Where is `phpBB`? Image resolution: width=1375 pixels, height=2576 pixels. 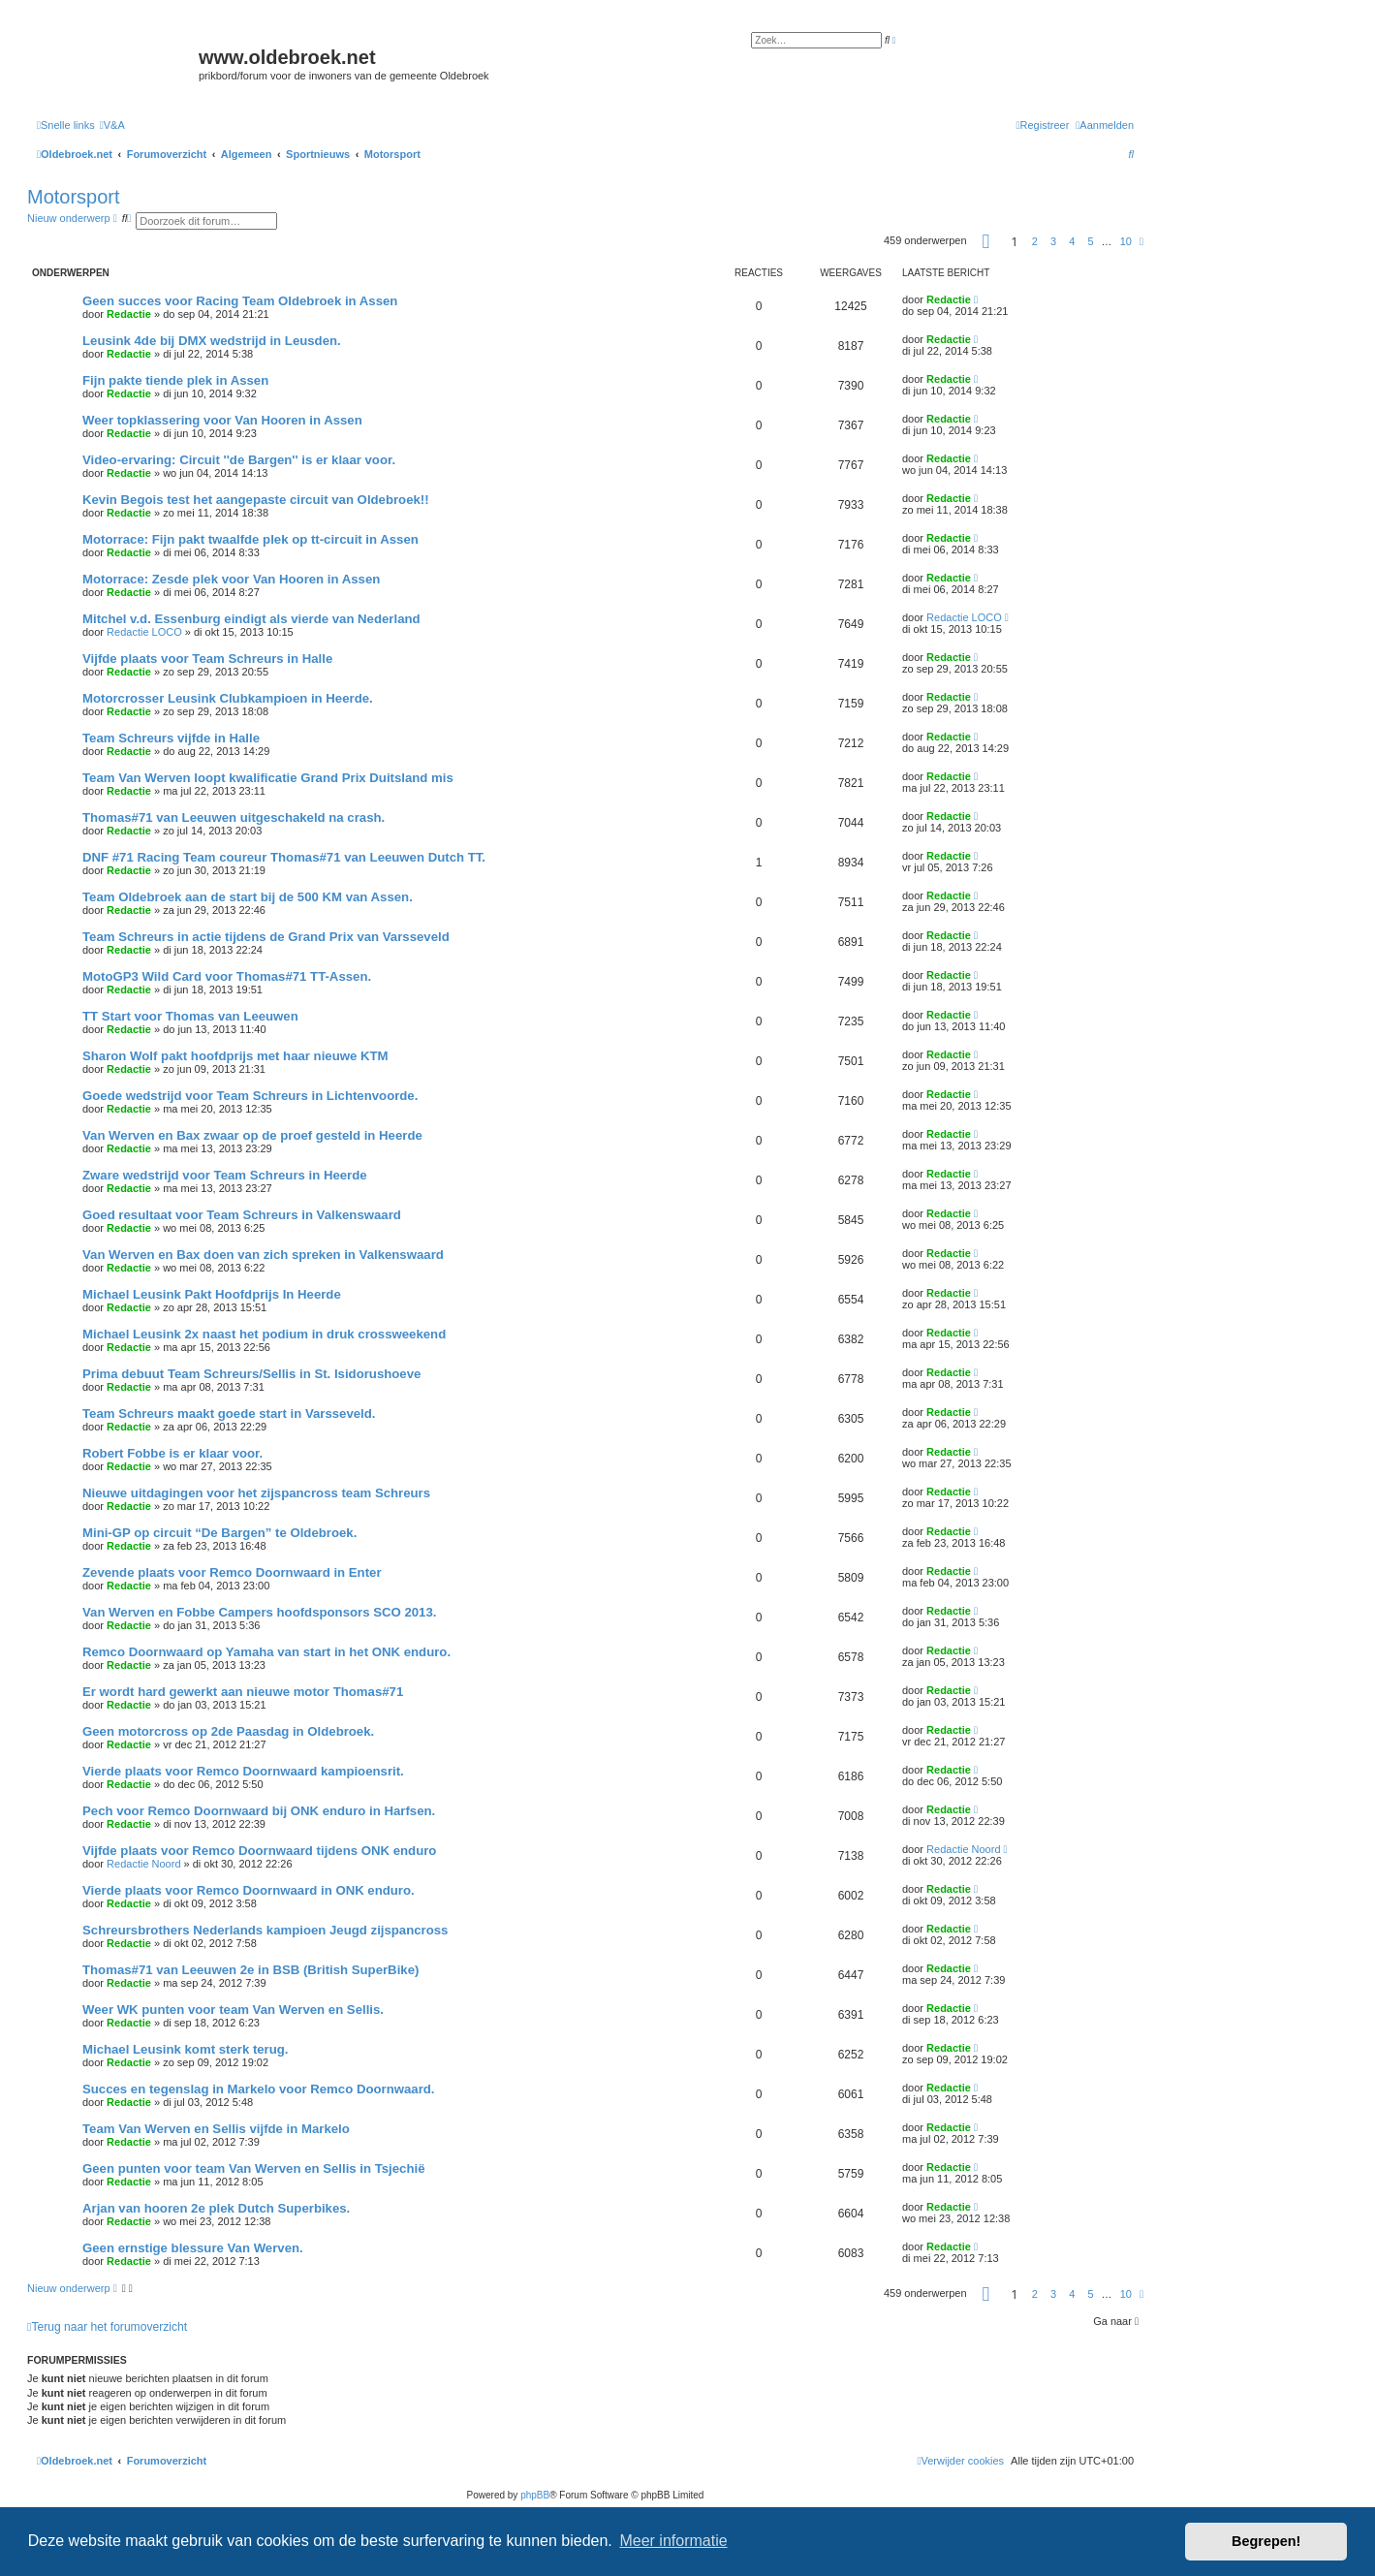 phpBB is located at coordinates (534, 2495).